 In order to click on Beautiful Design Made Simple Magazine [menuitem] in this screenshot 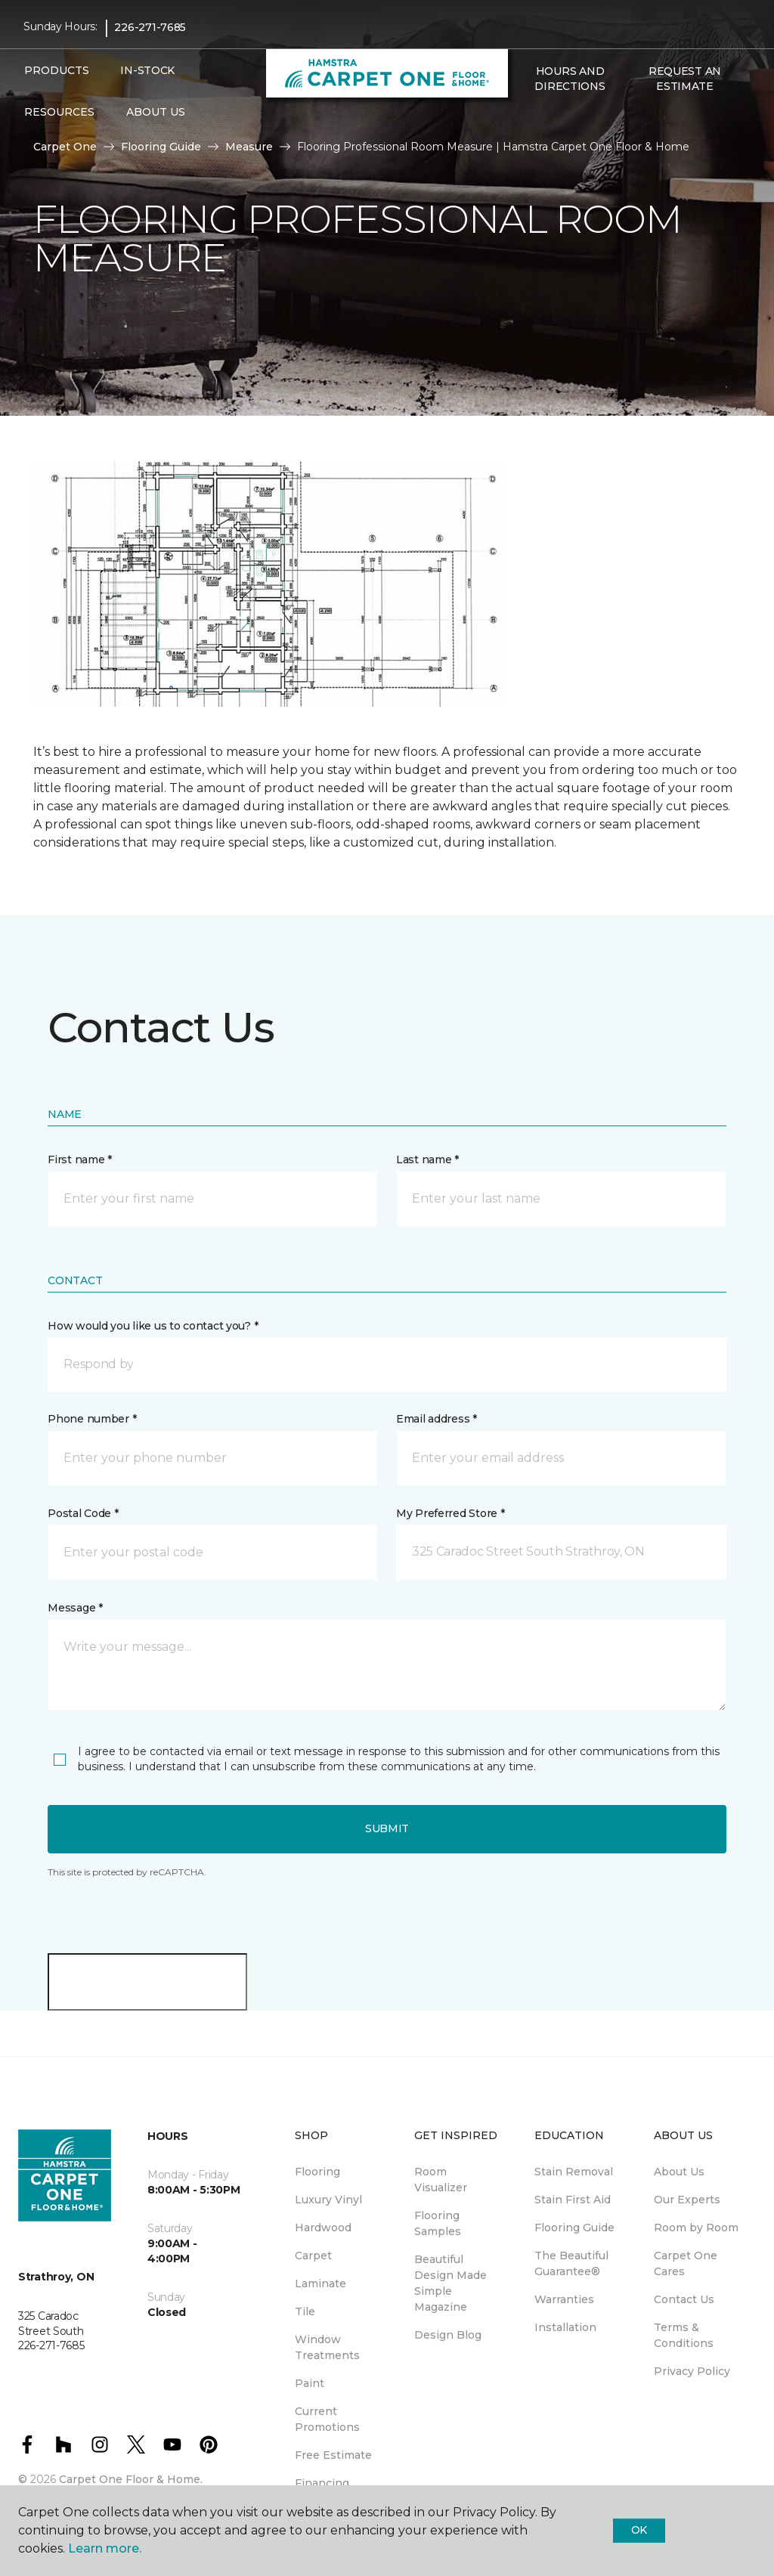, I will do `click(450, 2283)`.